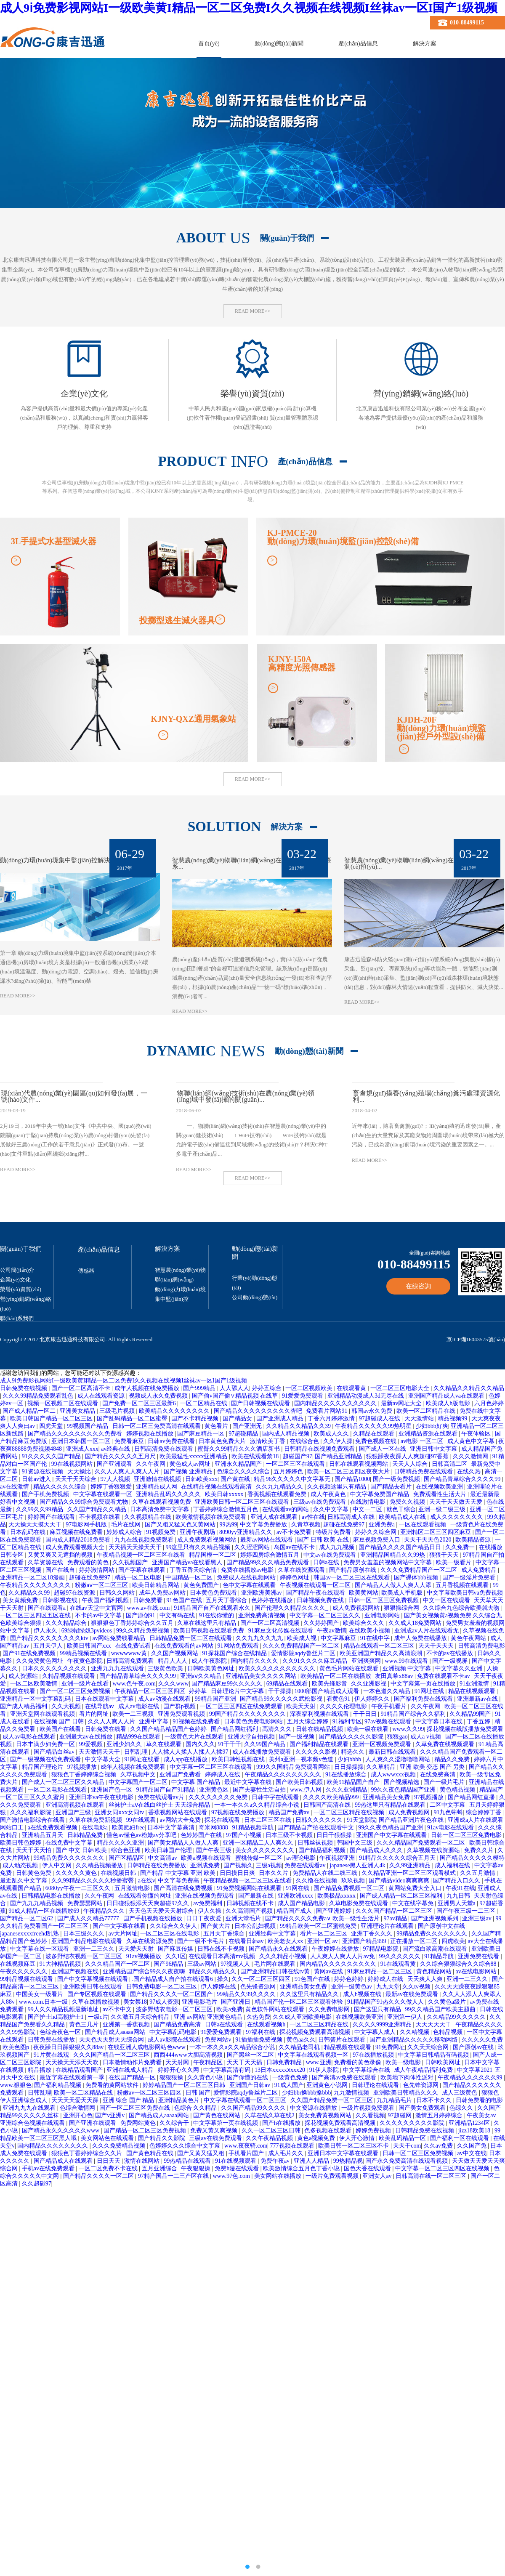  Describe the element at coordinates (138, 1577) in the screenshot. I see `精品一区二区电影` at that location.